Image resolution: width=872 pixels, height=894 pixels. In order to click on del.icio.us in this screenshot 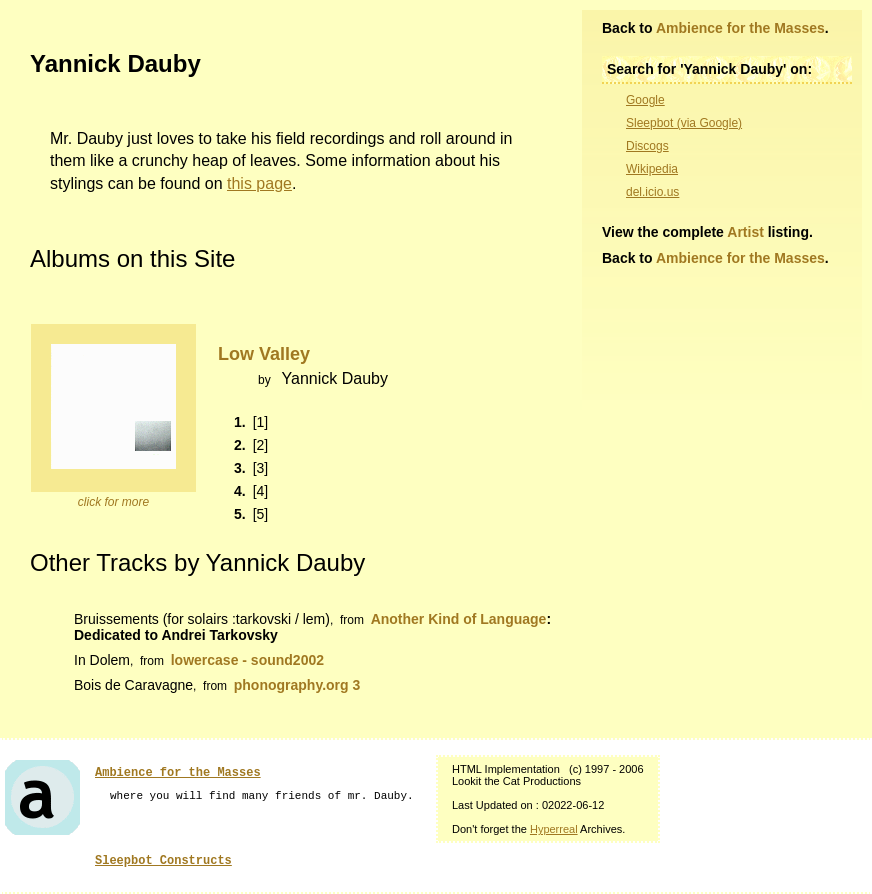, I will do `click(652, 192)`.